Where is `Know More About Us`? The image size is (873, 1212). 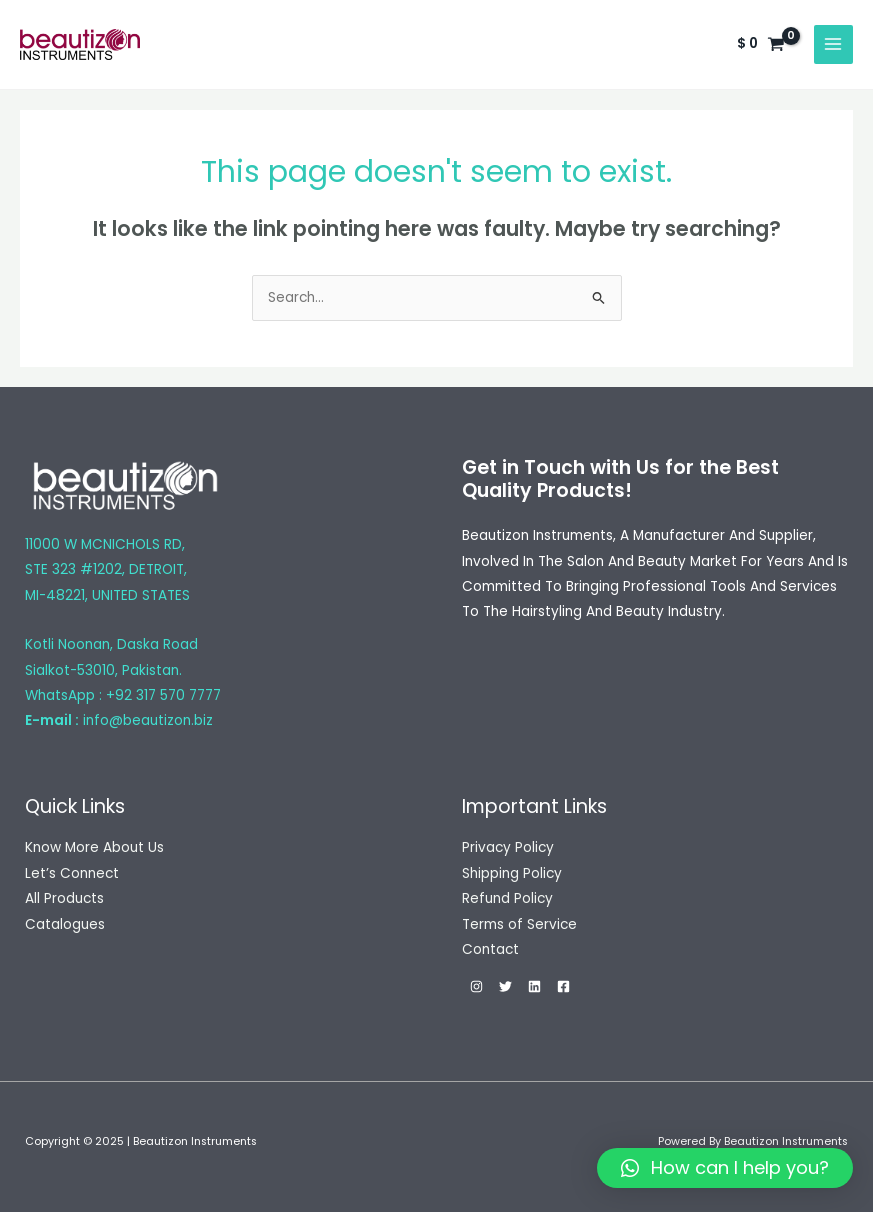
Know More About Us is located at coordinates (94, 847).